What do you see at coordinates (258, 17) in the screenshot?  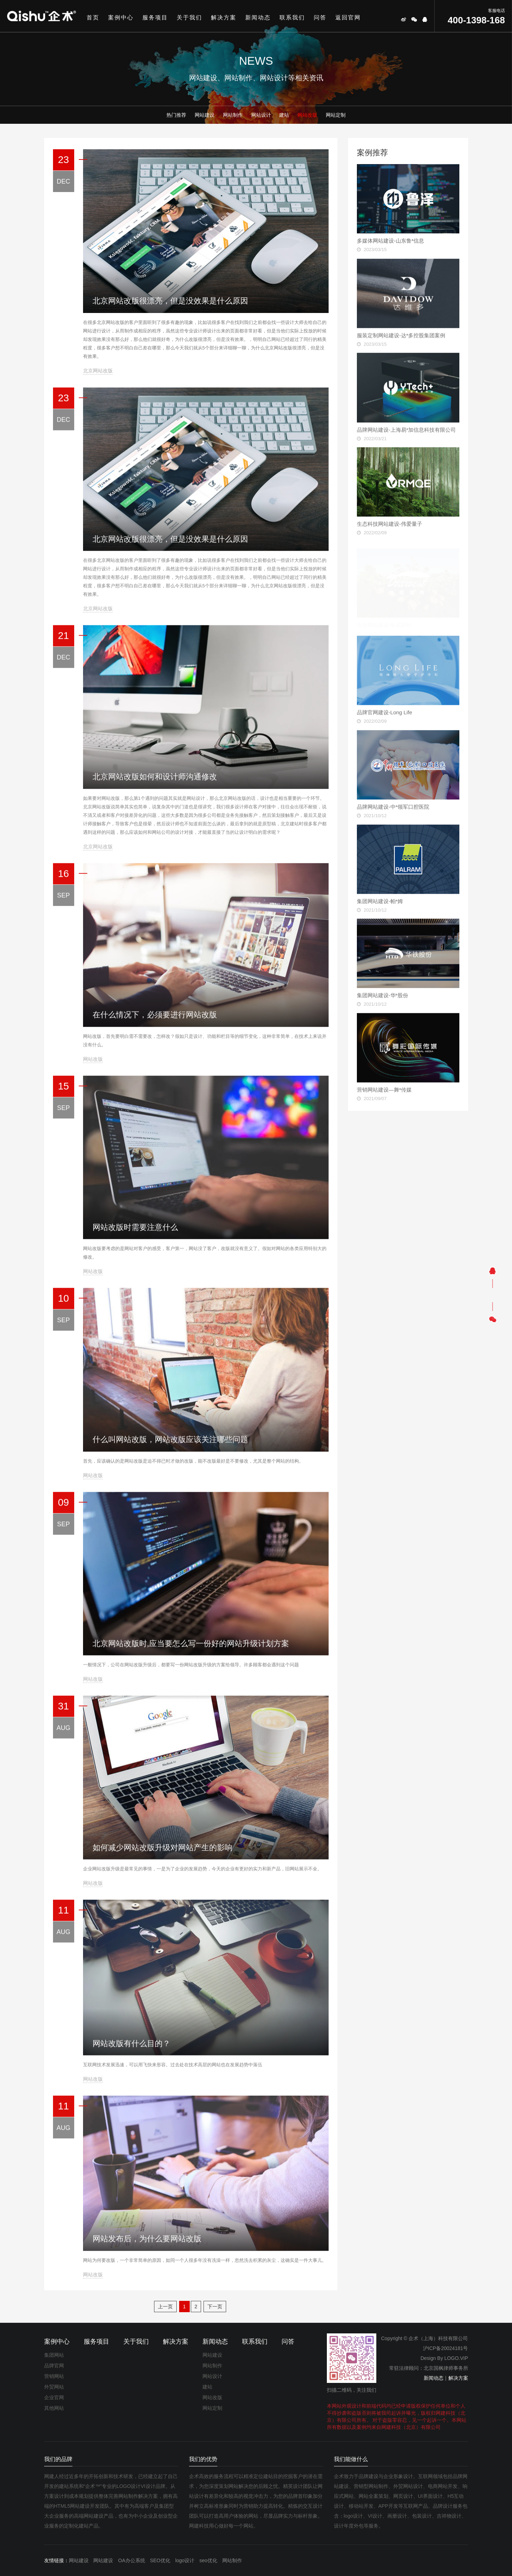 I see `新闻动态` at bounding box center [258, 17].